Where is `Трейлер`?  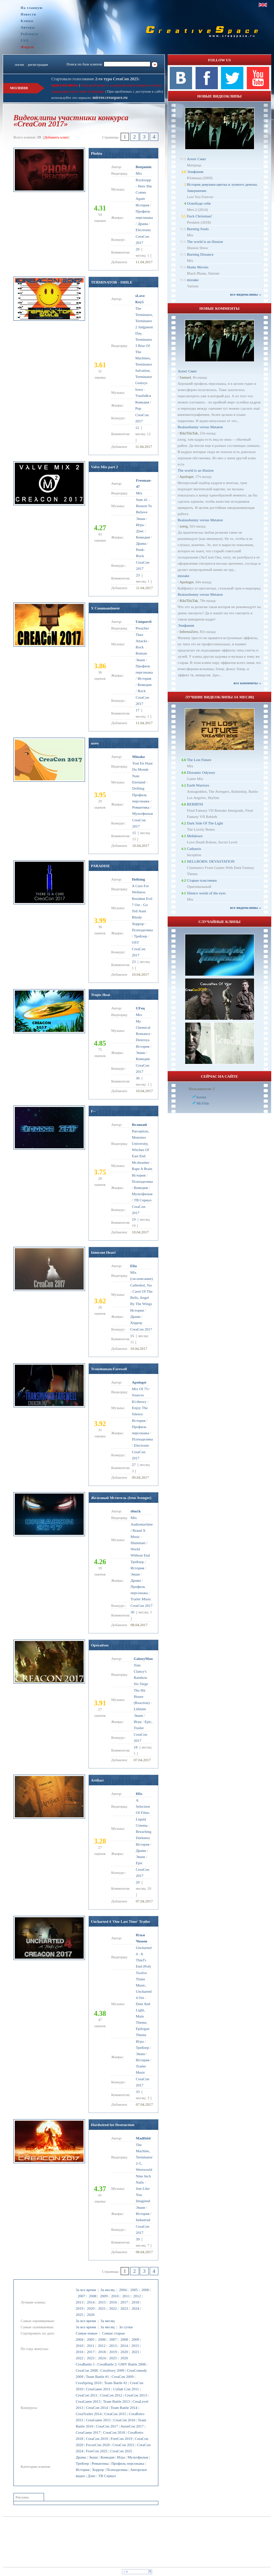 Трейлер is located at coordinates (82, 2463).